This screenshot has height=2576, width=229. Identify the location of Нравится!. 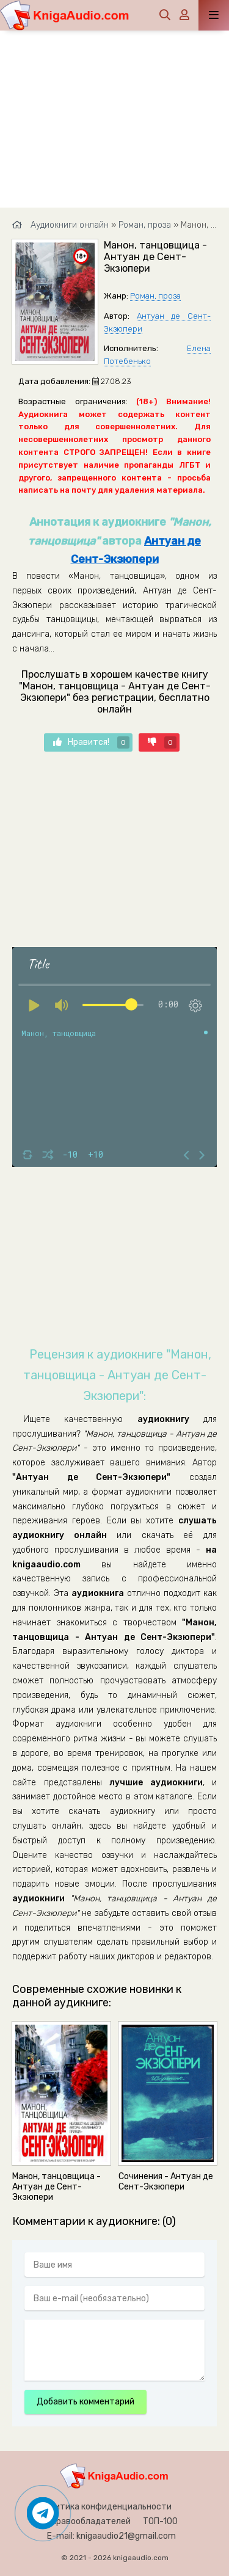
(91, 742).